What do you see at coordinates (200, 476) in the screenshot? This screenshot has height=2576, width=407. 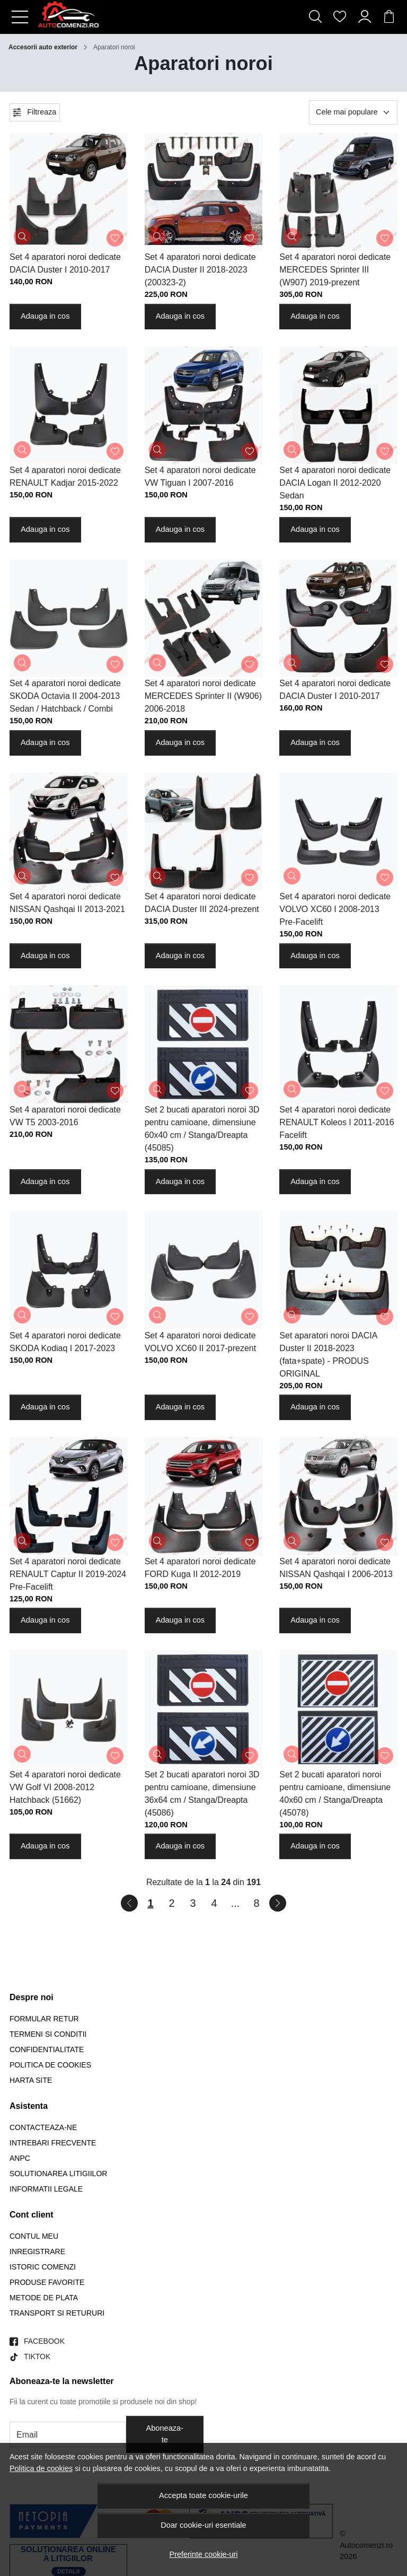 I see `Set 4 aparatori noroi dedicate VW Tiguan I 2007-2016` at bounding box center [200, 476].